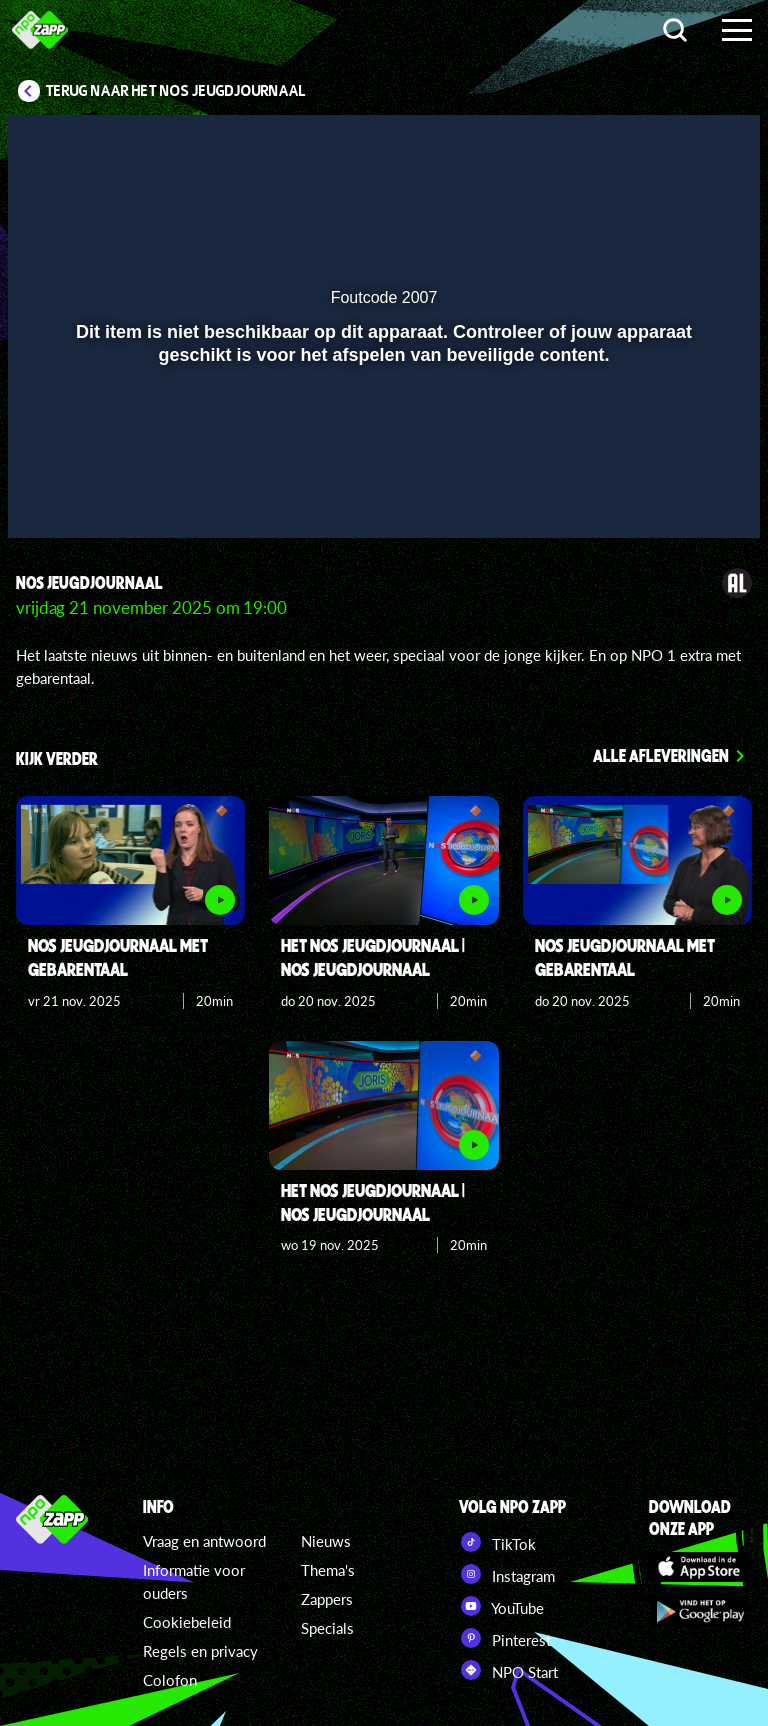 The image size is (768, 1726). What do you see at coordinates (661, 755) in the screenshot?
I see `Alle afleveringen` at bounding box center [661, 755].